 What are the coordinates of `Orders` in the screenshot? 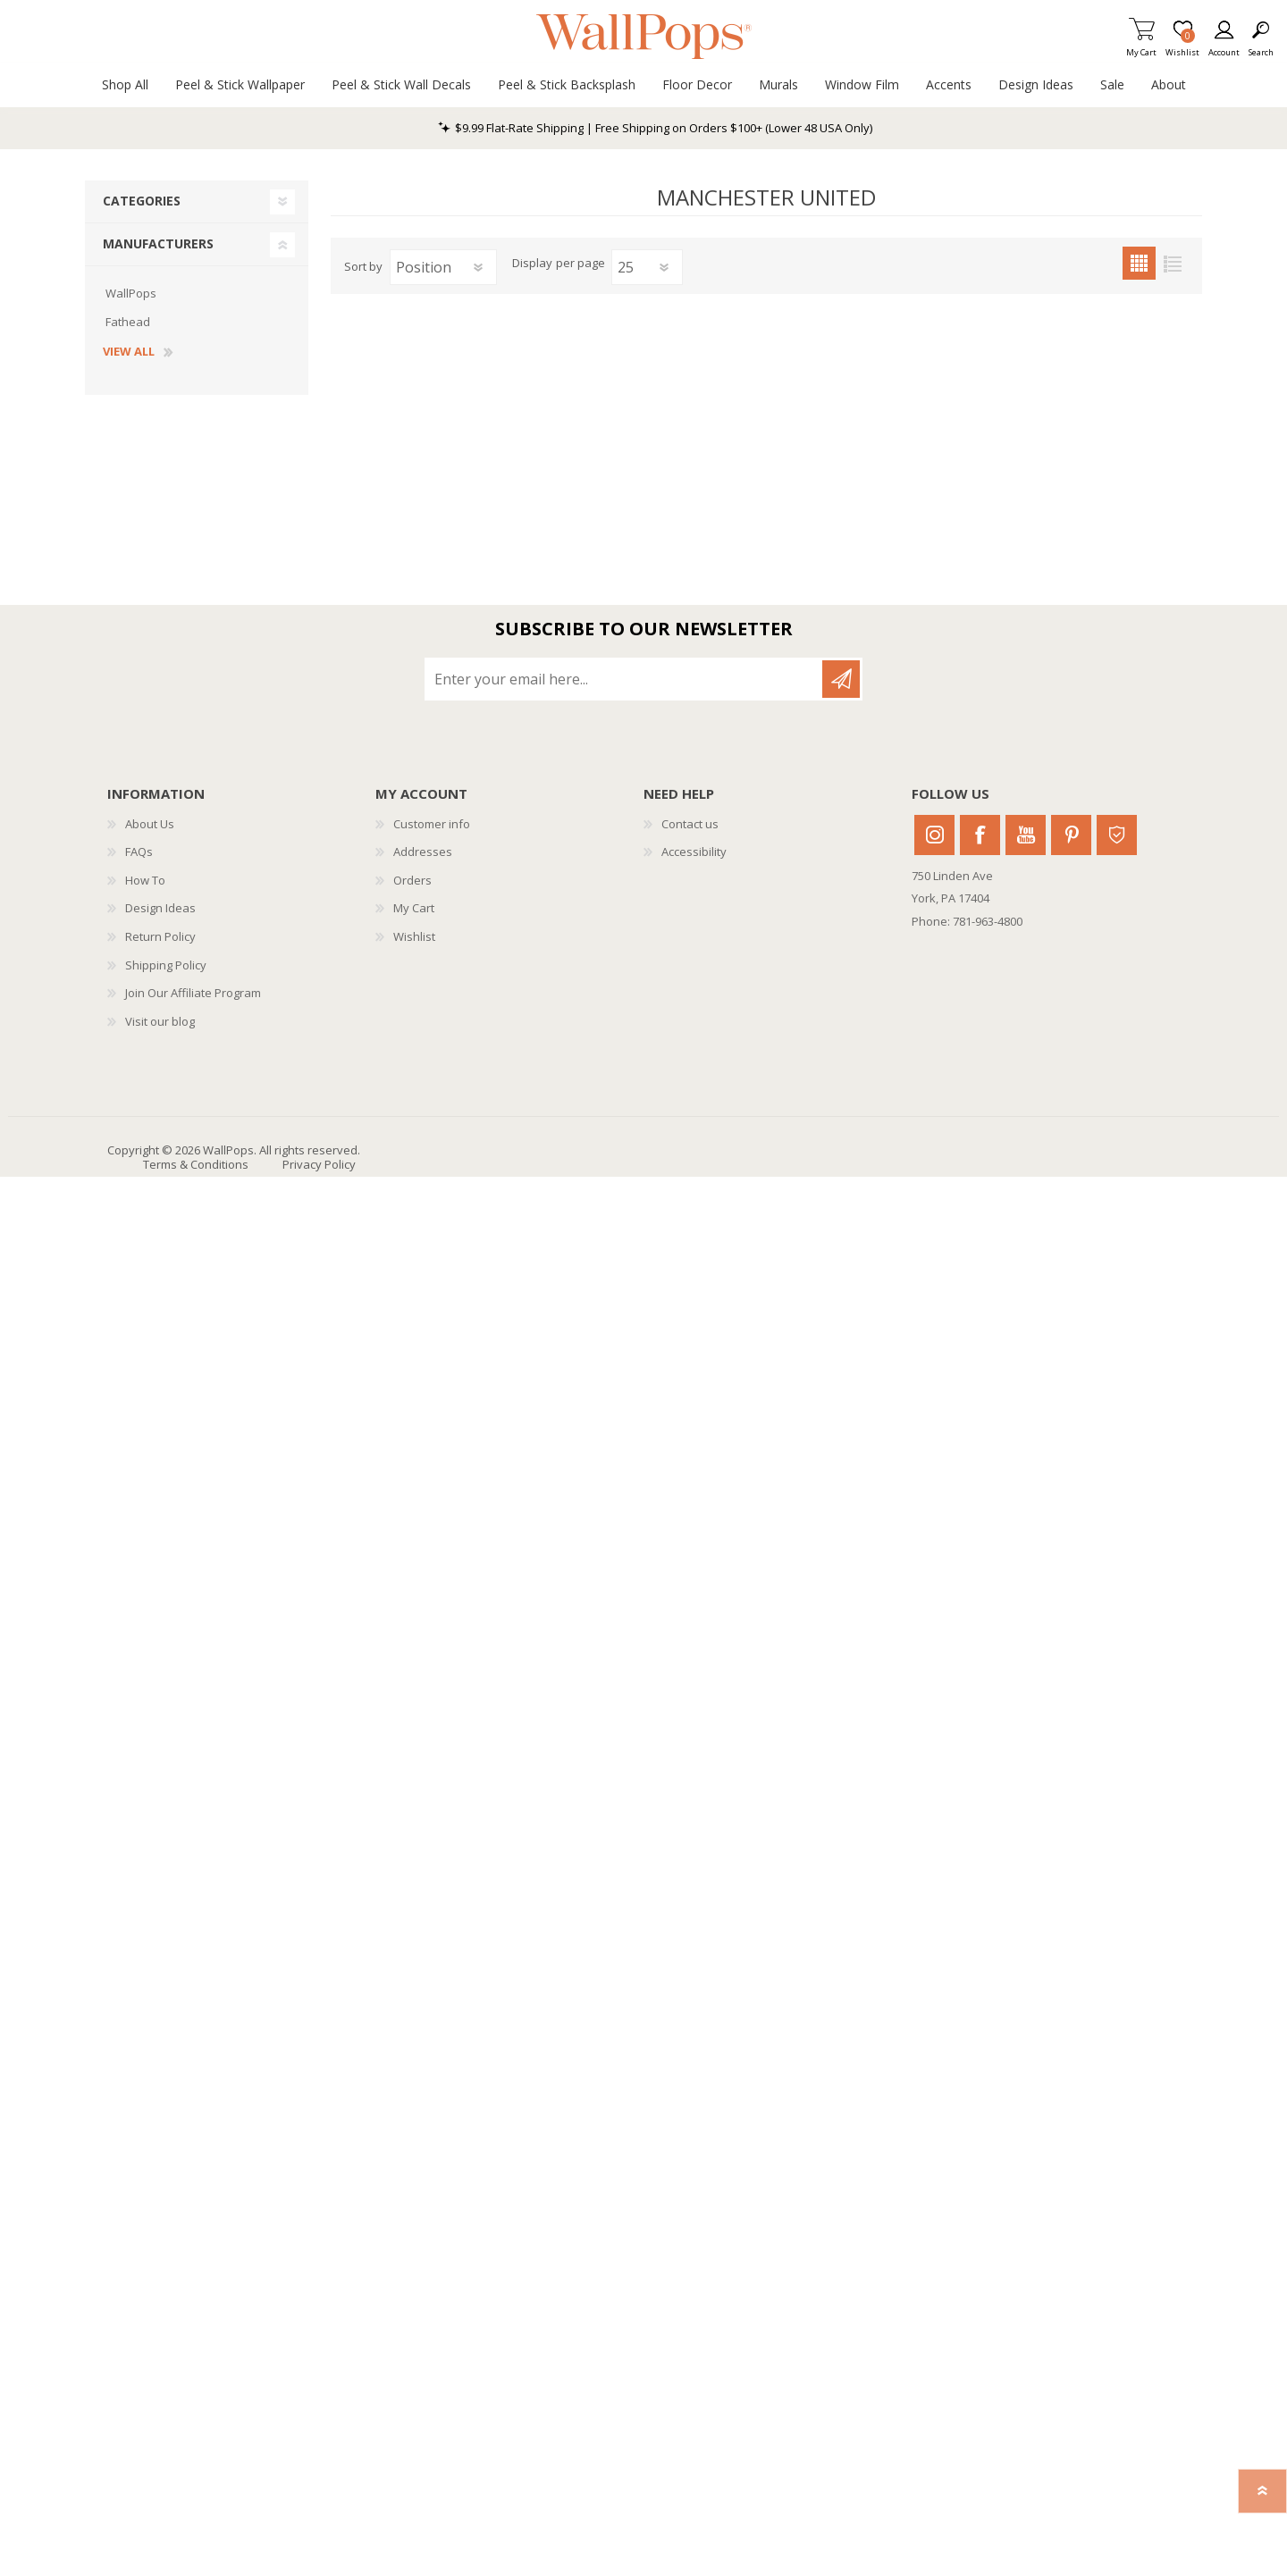 It's located at (412, 880).